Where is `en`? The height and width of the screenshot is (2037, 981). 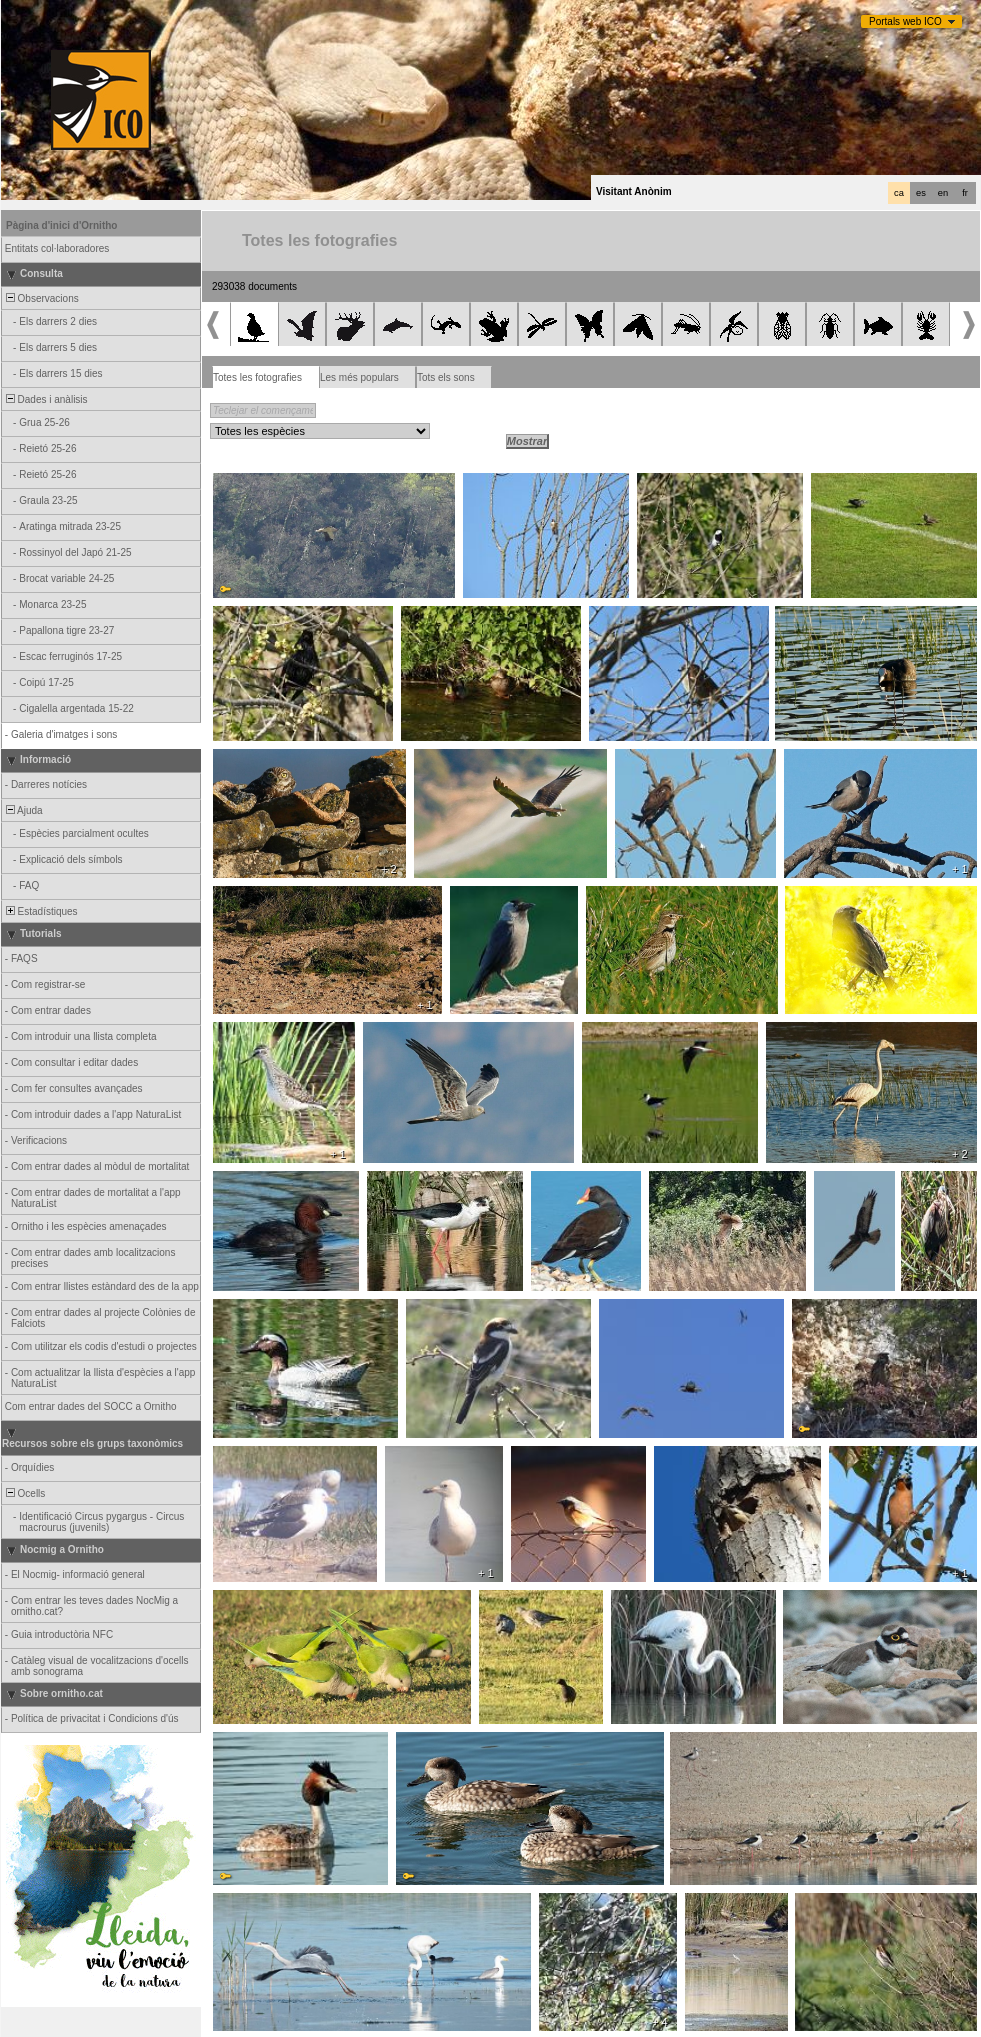
en is located at coordinates (943, 193).